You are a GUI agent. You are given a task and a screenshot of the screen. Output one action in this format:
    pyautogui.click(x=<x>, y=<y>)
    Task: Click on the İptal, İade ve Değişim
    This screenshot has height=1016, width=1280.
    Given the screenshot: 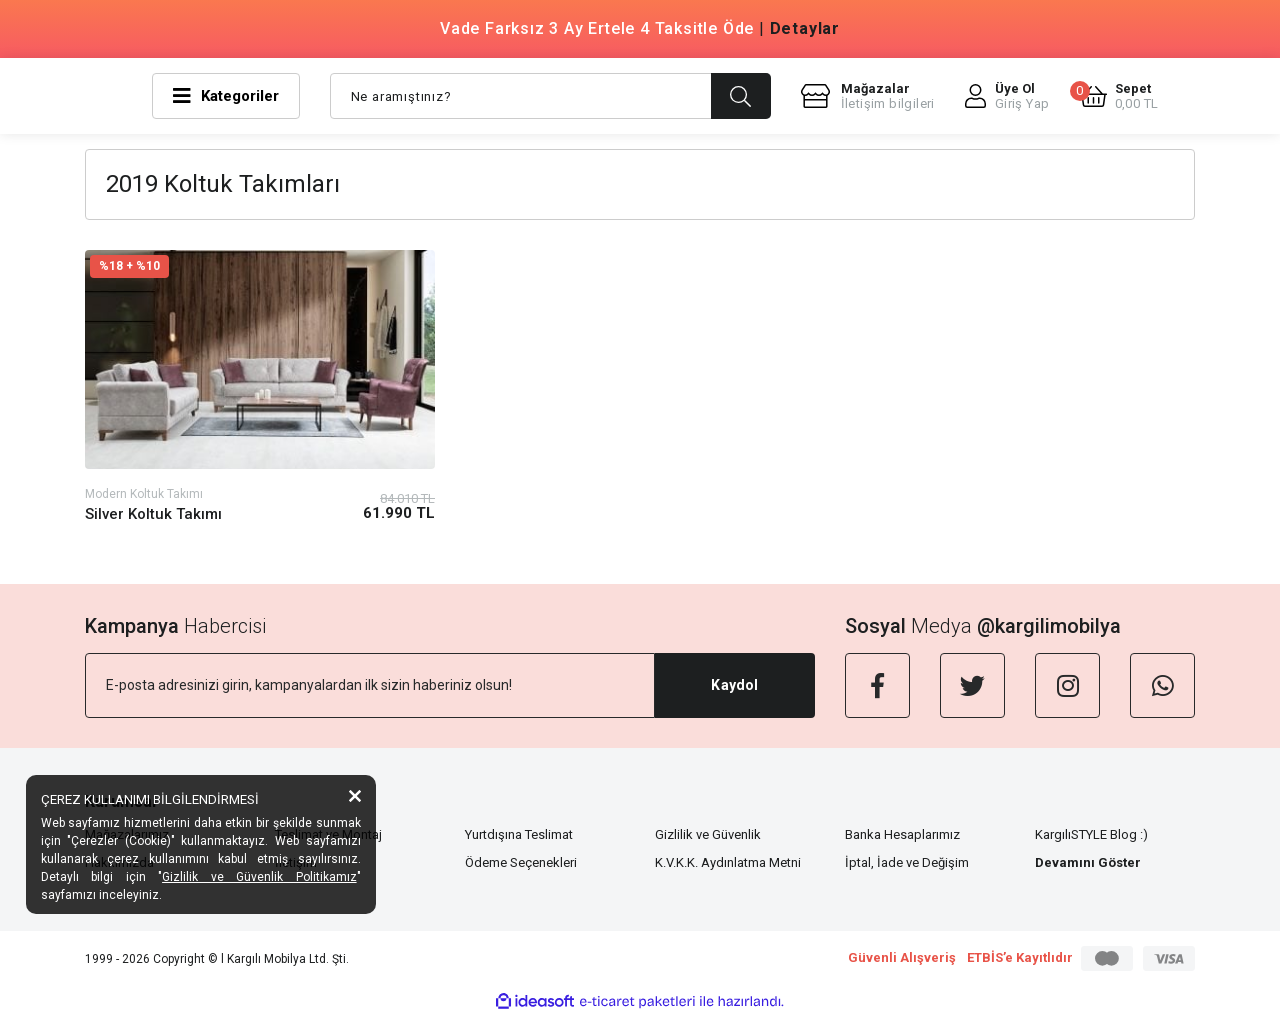 What is the action you would take?
    pyautogui.click(x=907, y=862)
    